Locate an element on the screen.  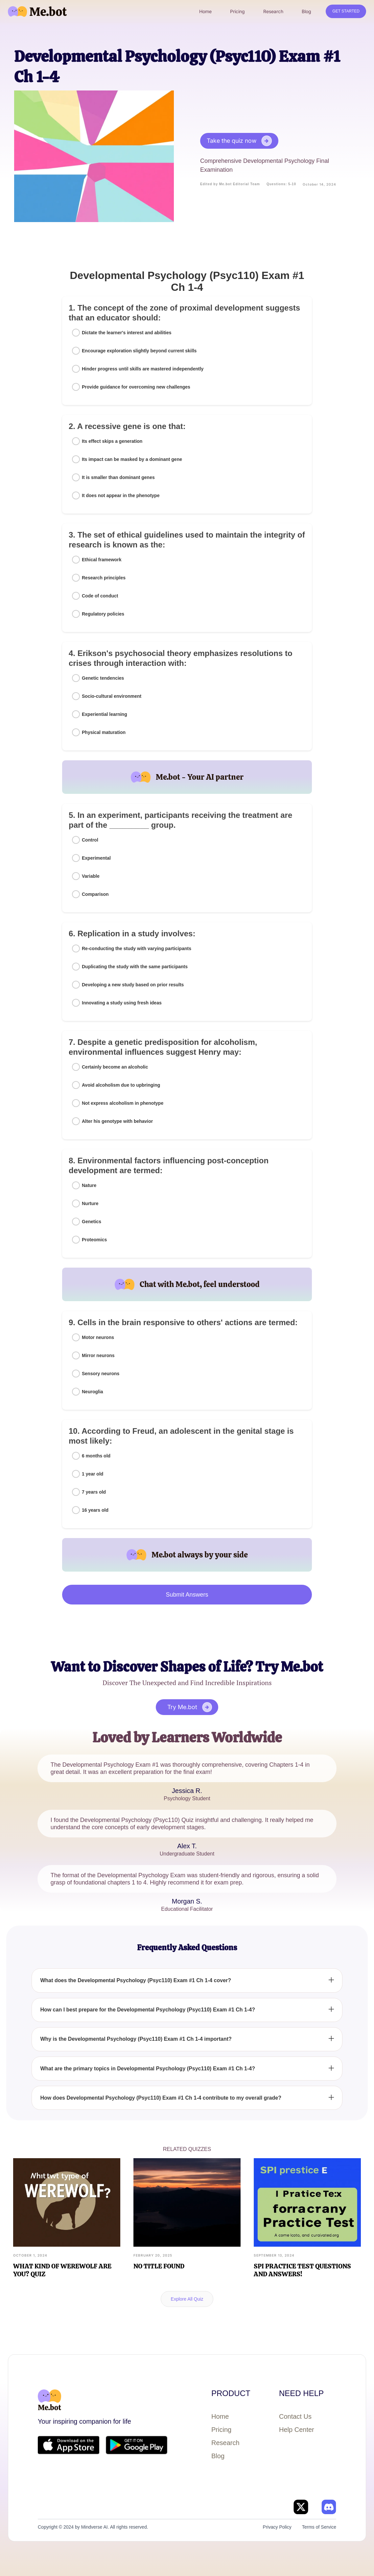
It is smaller than dominant genes is located at coordinates (118, 477).